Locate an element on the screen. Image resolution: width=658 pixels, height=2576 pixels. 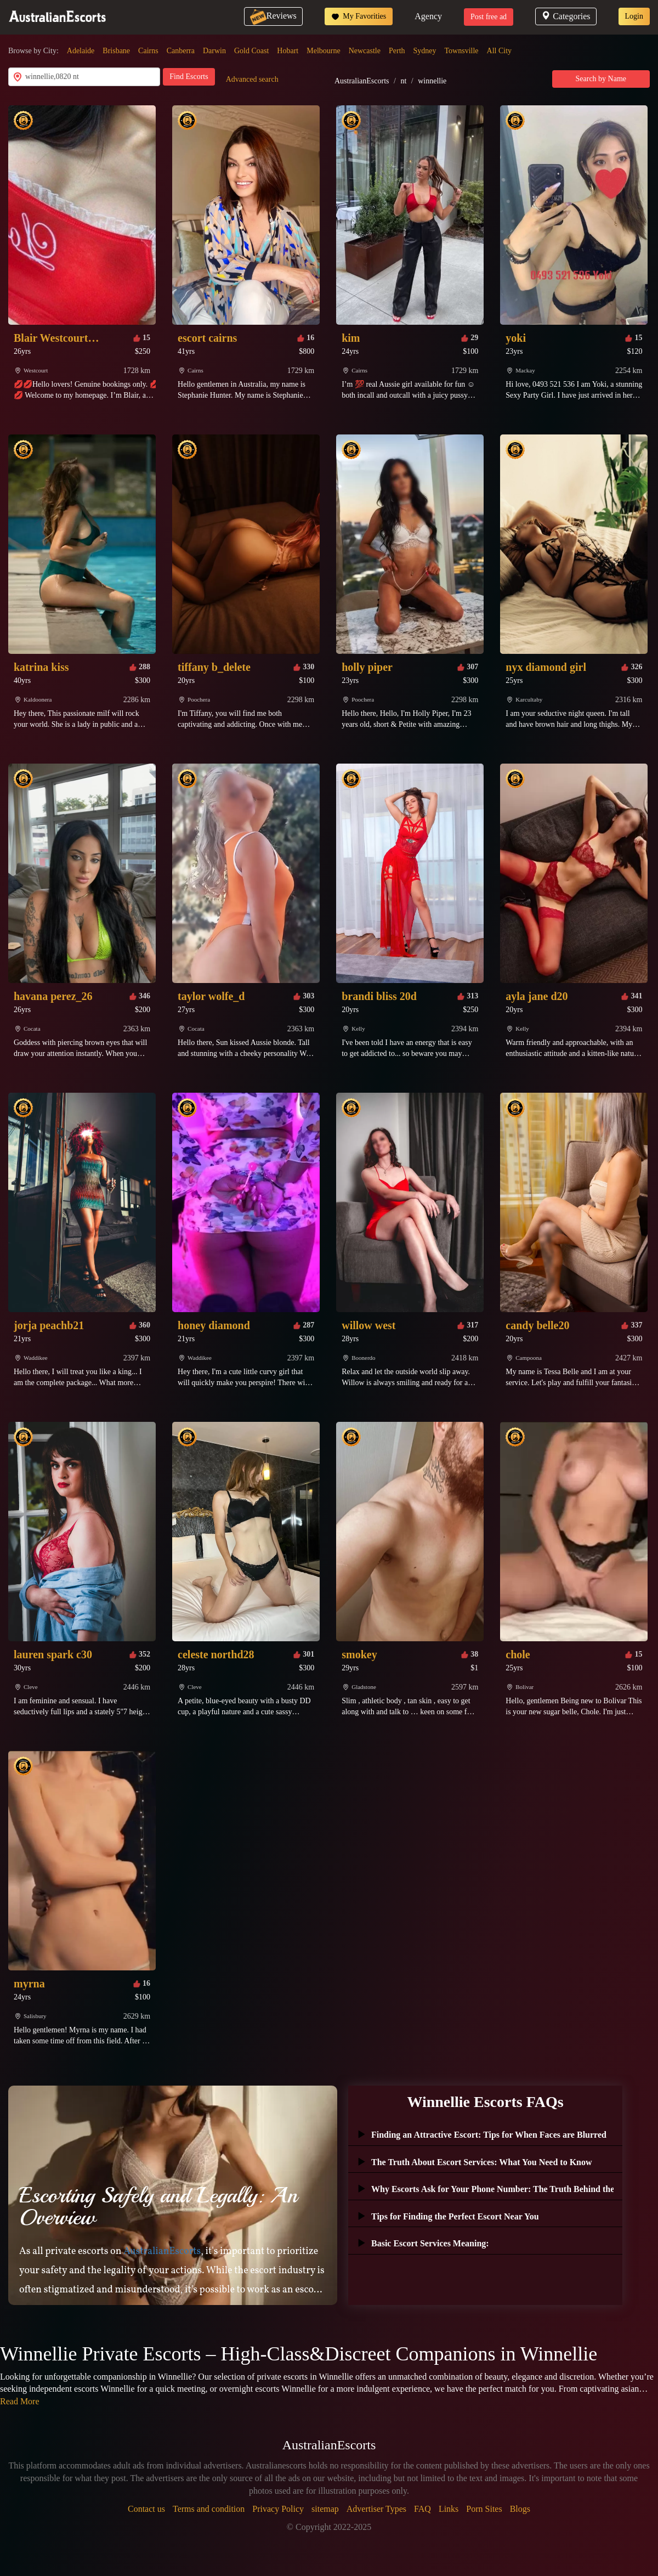
Agency is located at coordinates (428, 16).